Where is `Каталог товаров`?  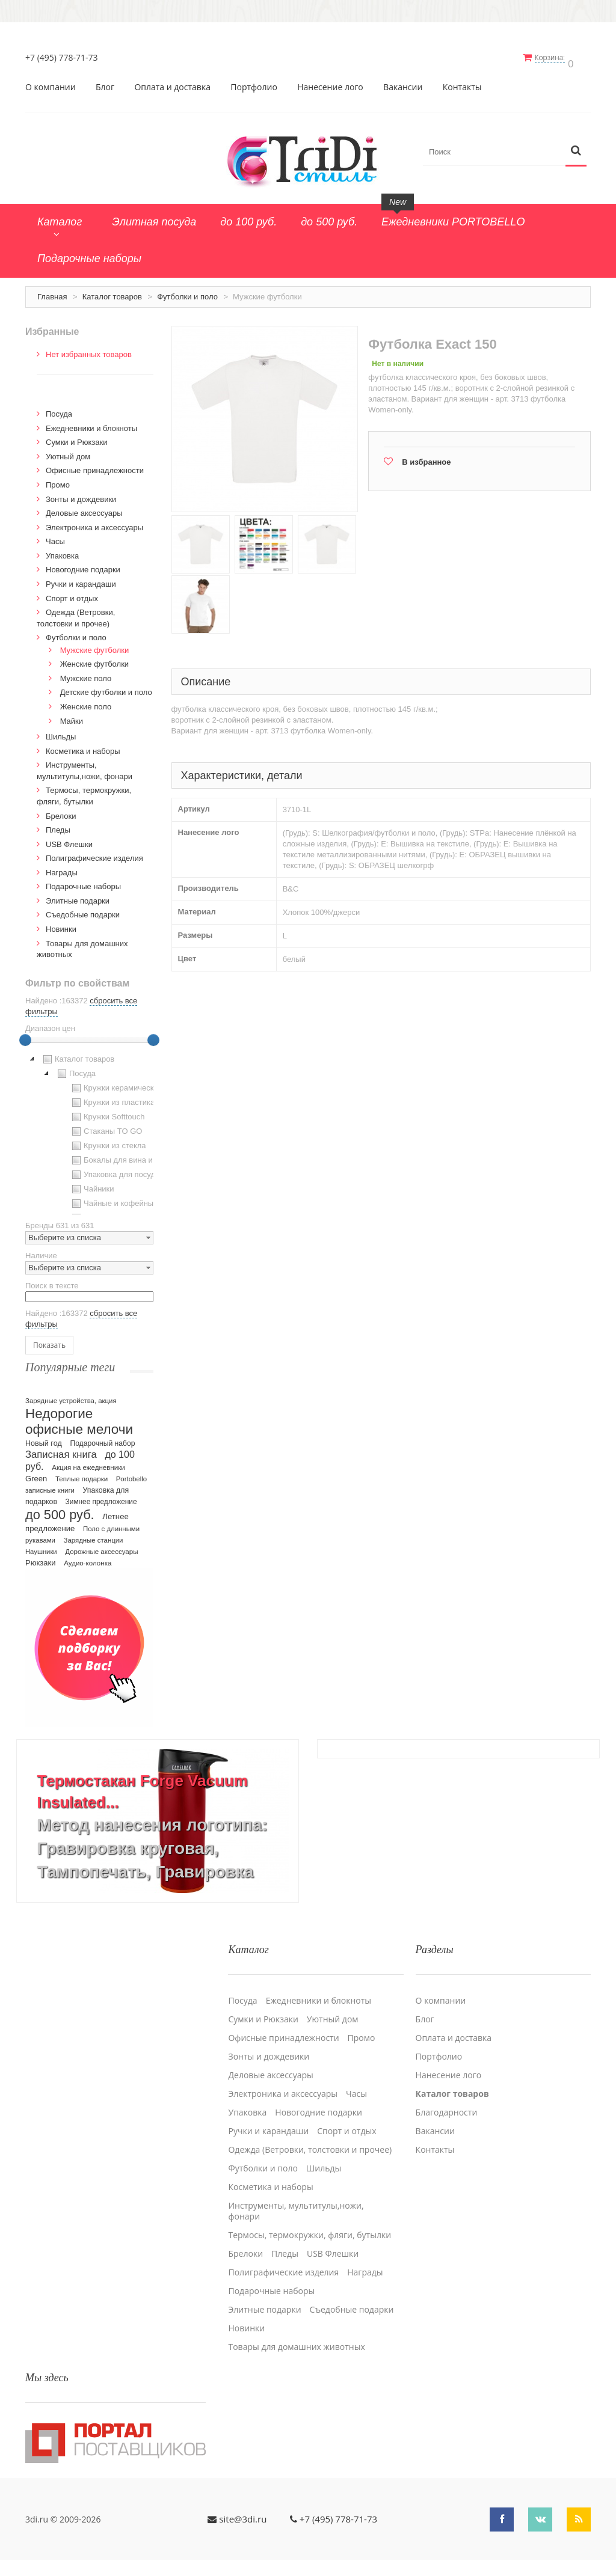 Каталог товаров is located at coordinates (112, 291).